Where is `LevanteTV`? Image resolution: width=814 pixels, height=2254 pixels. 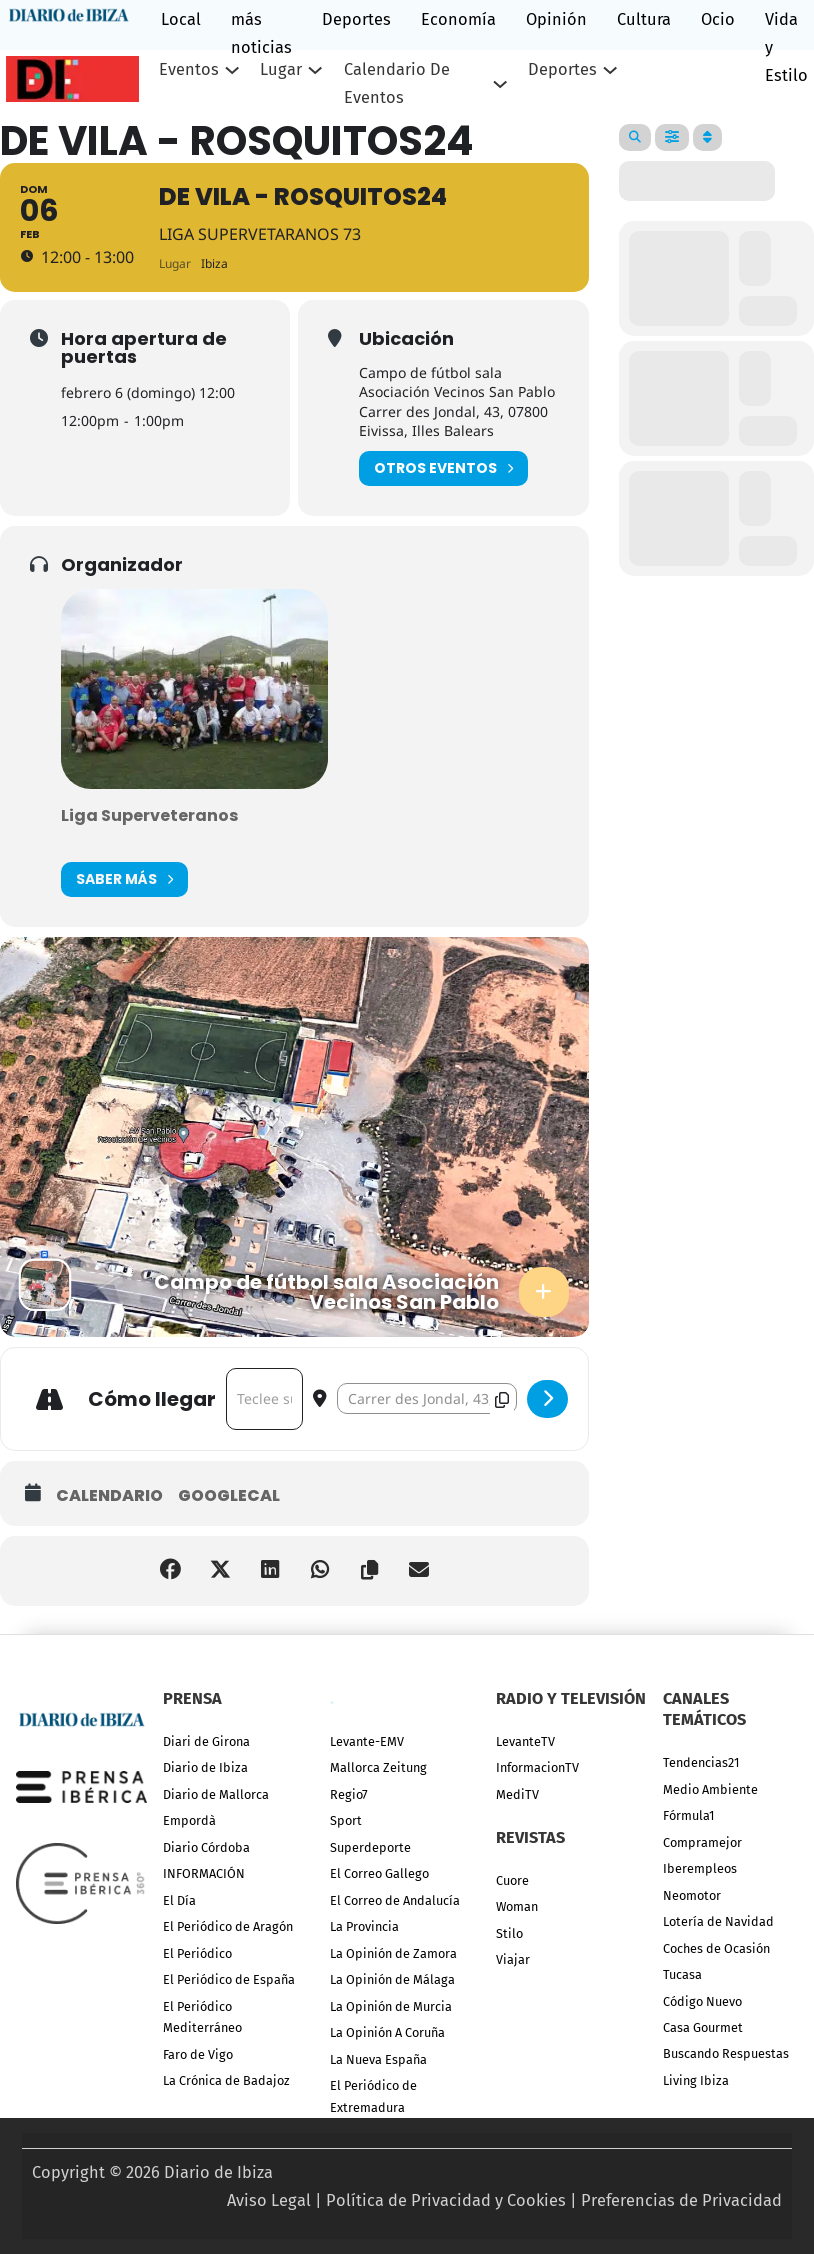
LevanteTV is located at coordinates (525, 1741).